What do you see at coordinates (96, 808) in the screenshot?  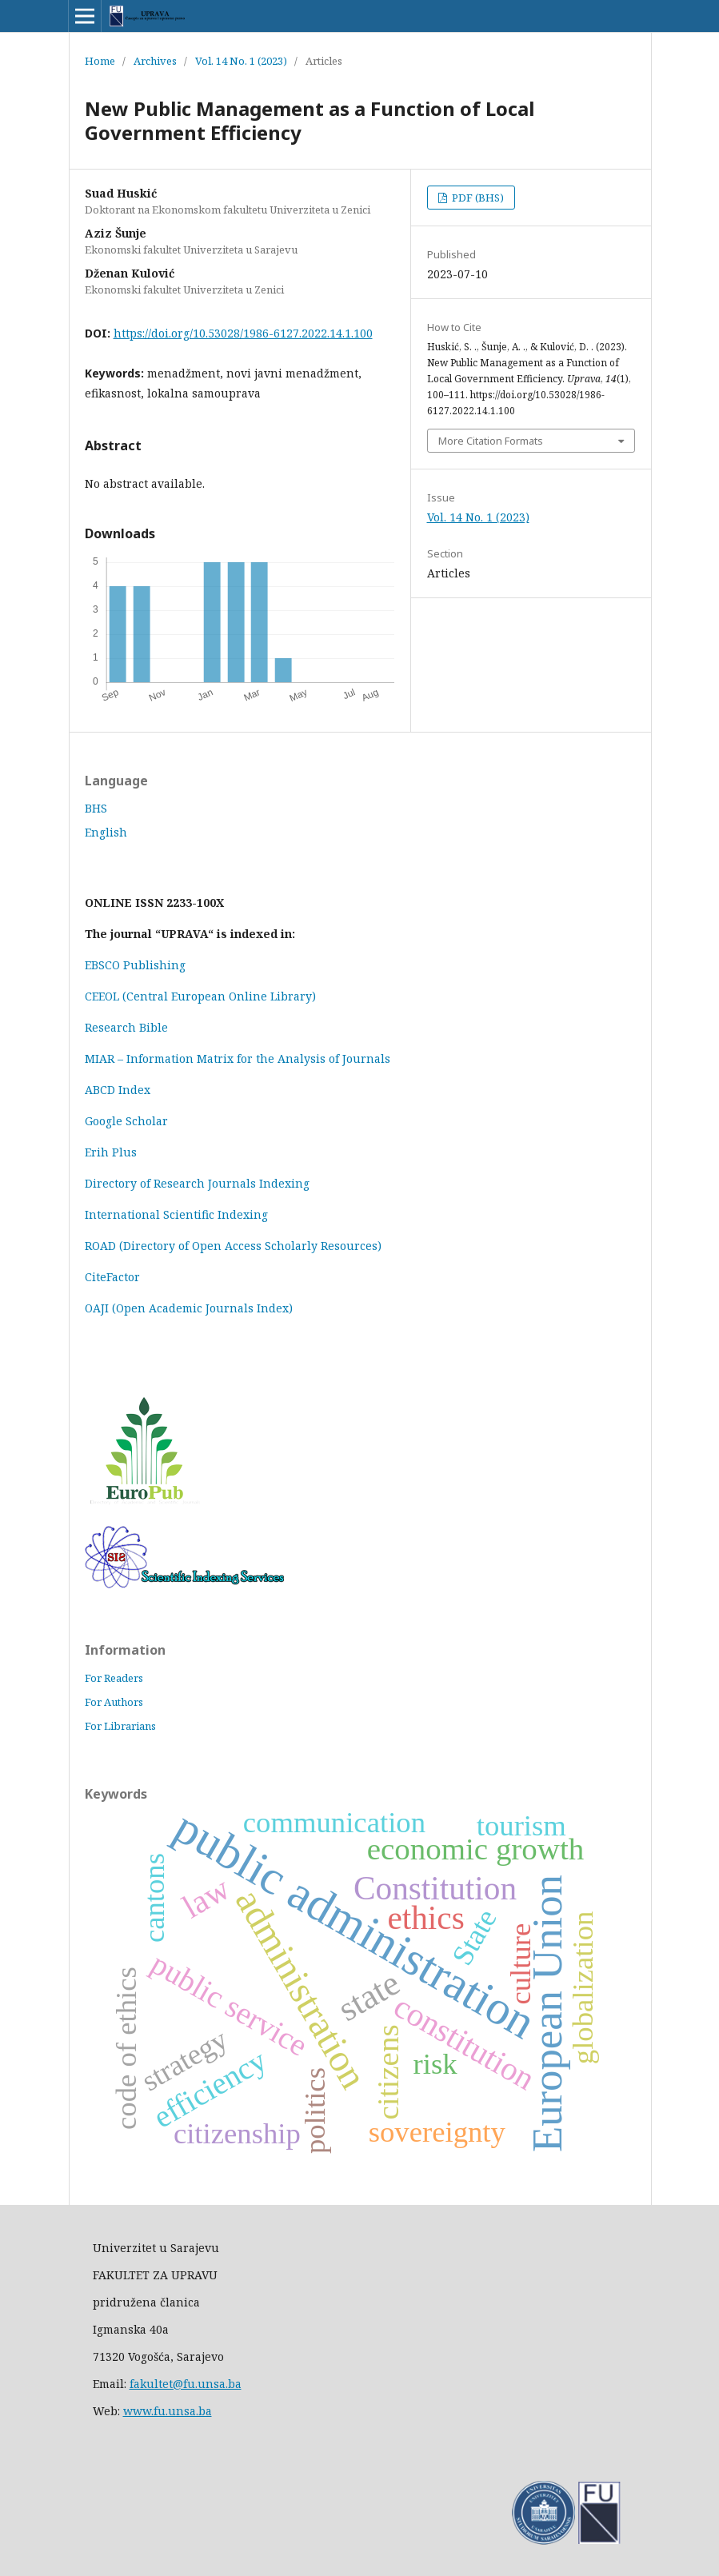 I see `BHS` at bounding box center [96, 808].